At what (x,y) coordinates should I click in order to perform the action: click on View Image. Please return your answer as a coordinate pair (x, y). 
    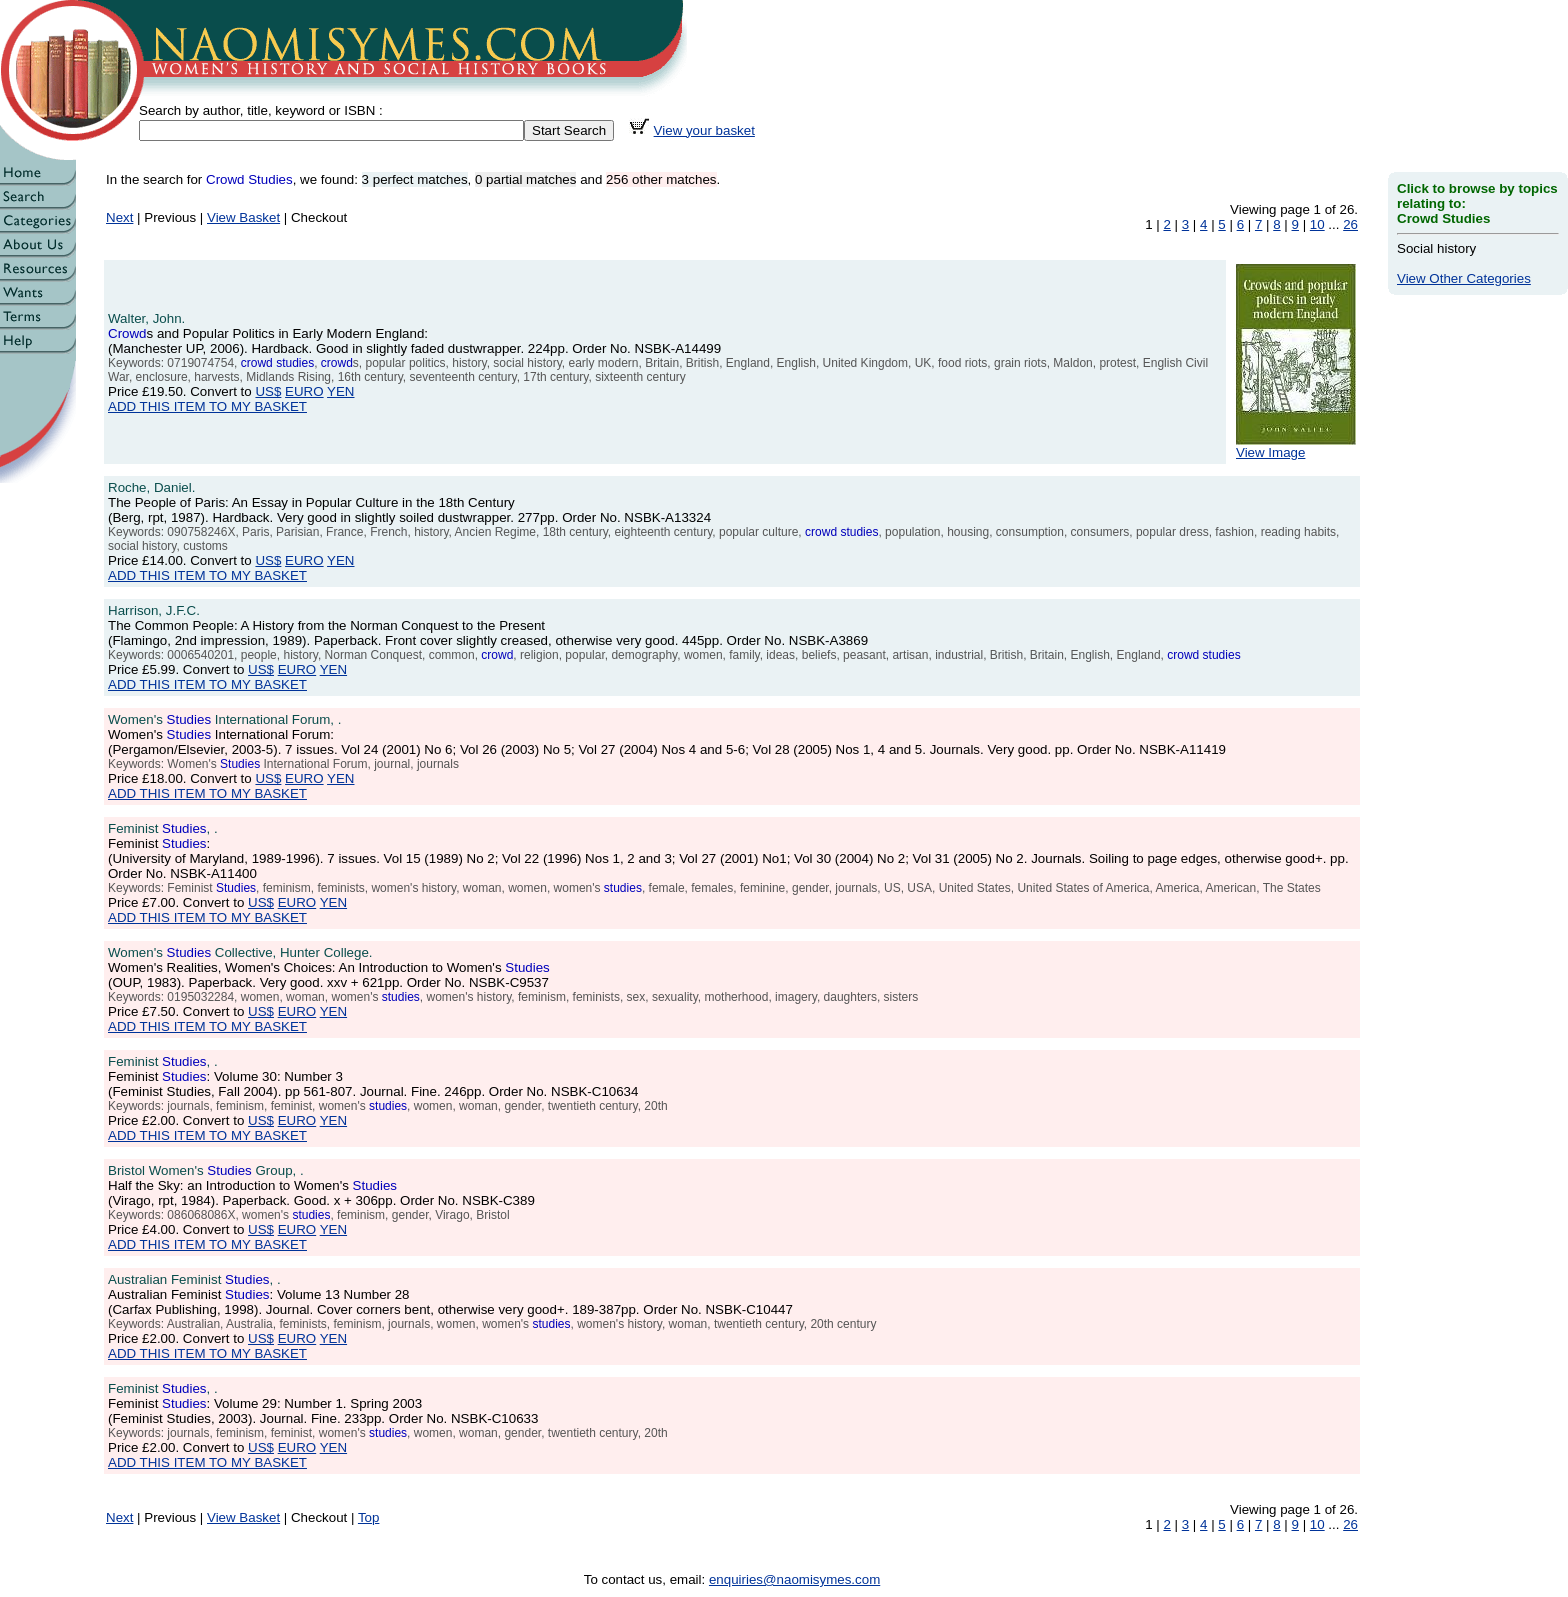
    Looking at the image, I should click on (1296, 446).